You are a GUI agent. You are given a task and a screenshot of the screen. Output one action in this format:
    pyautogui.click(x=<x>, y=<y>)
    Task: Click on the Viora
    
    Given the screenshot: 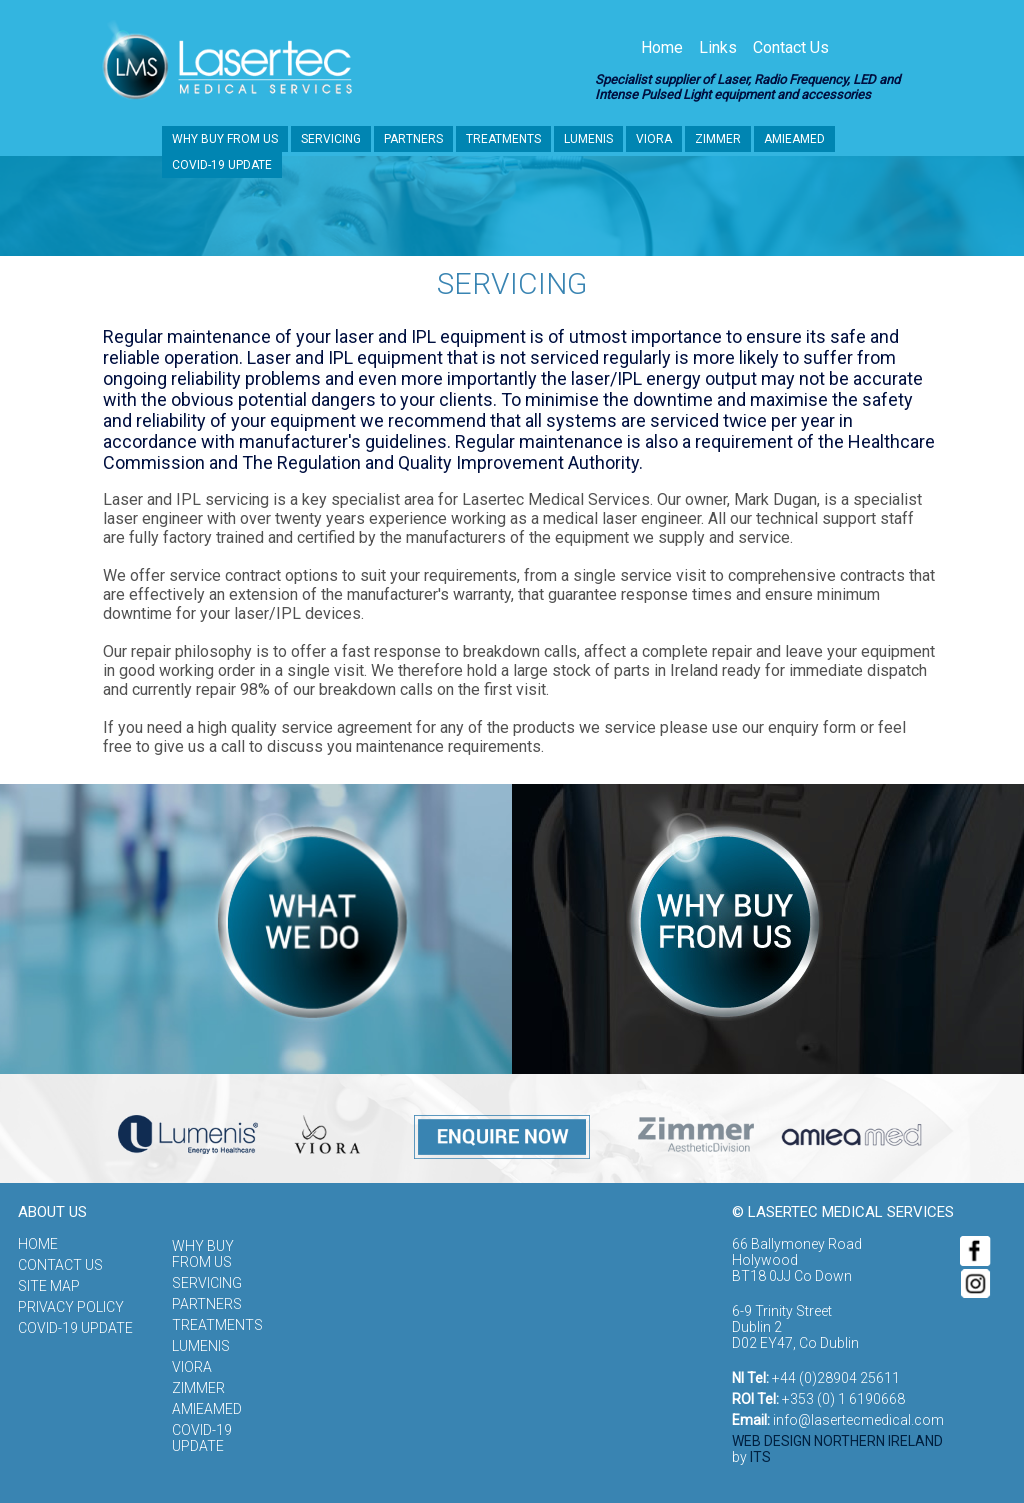 What is the action you would take?
    pyautogui.click(x=654, y=139)
    